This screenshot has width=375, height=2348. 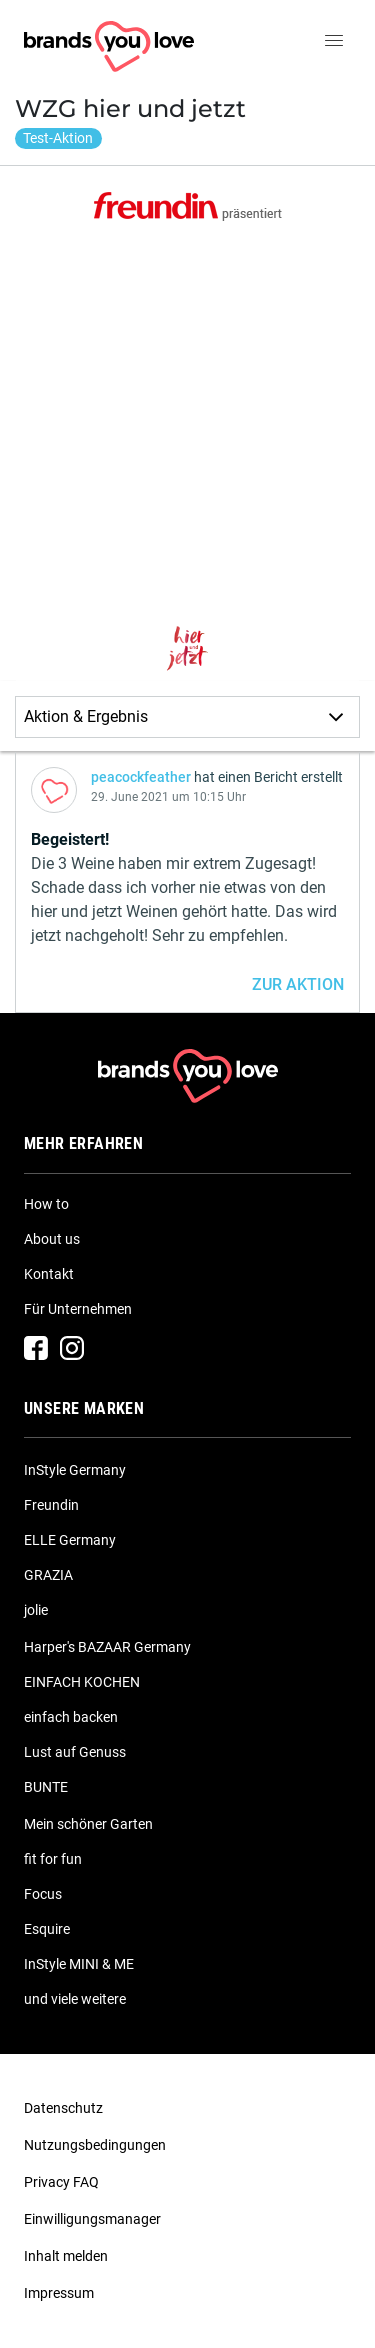 What do you see at coordinates (95, 2145) in the screenshot?
I see `Nutzungsbedingungen` at bounding box center [95, 2145].